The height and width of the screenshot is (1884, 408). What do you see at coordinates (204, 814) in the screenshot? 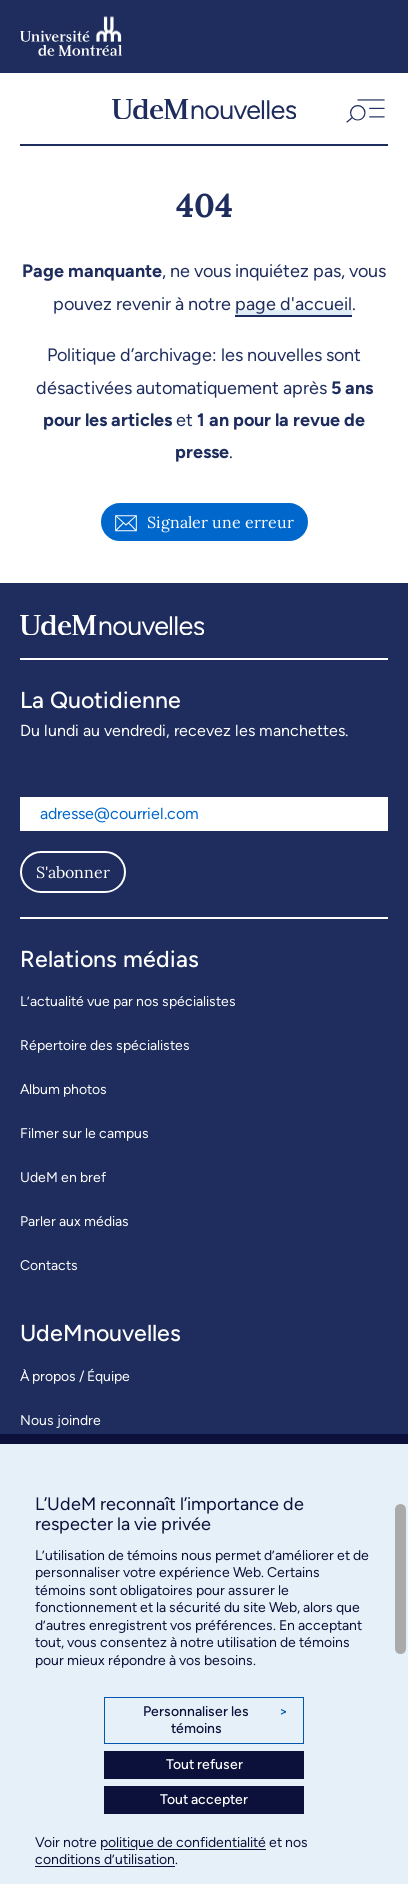
I see `[Adresse courriel]` at bounding box center [204, 814].